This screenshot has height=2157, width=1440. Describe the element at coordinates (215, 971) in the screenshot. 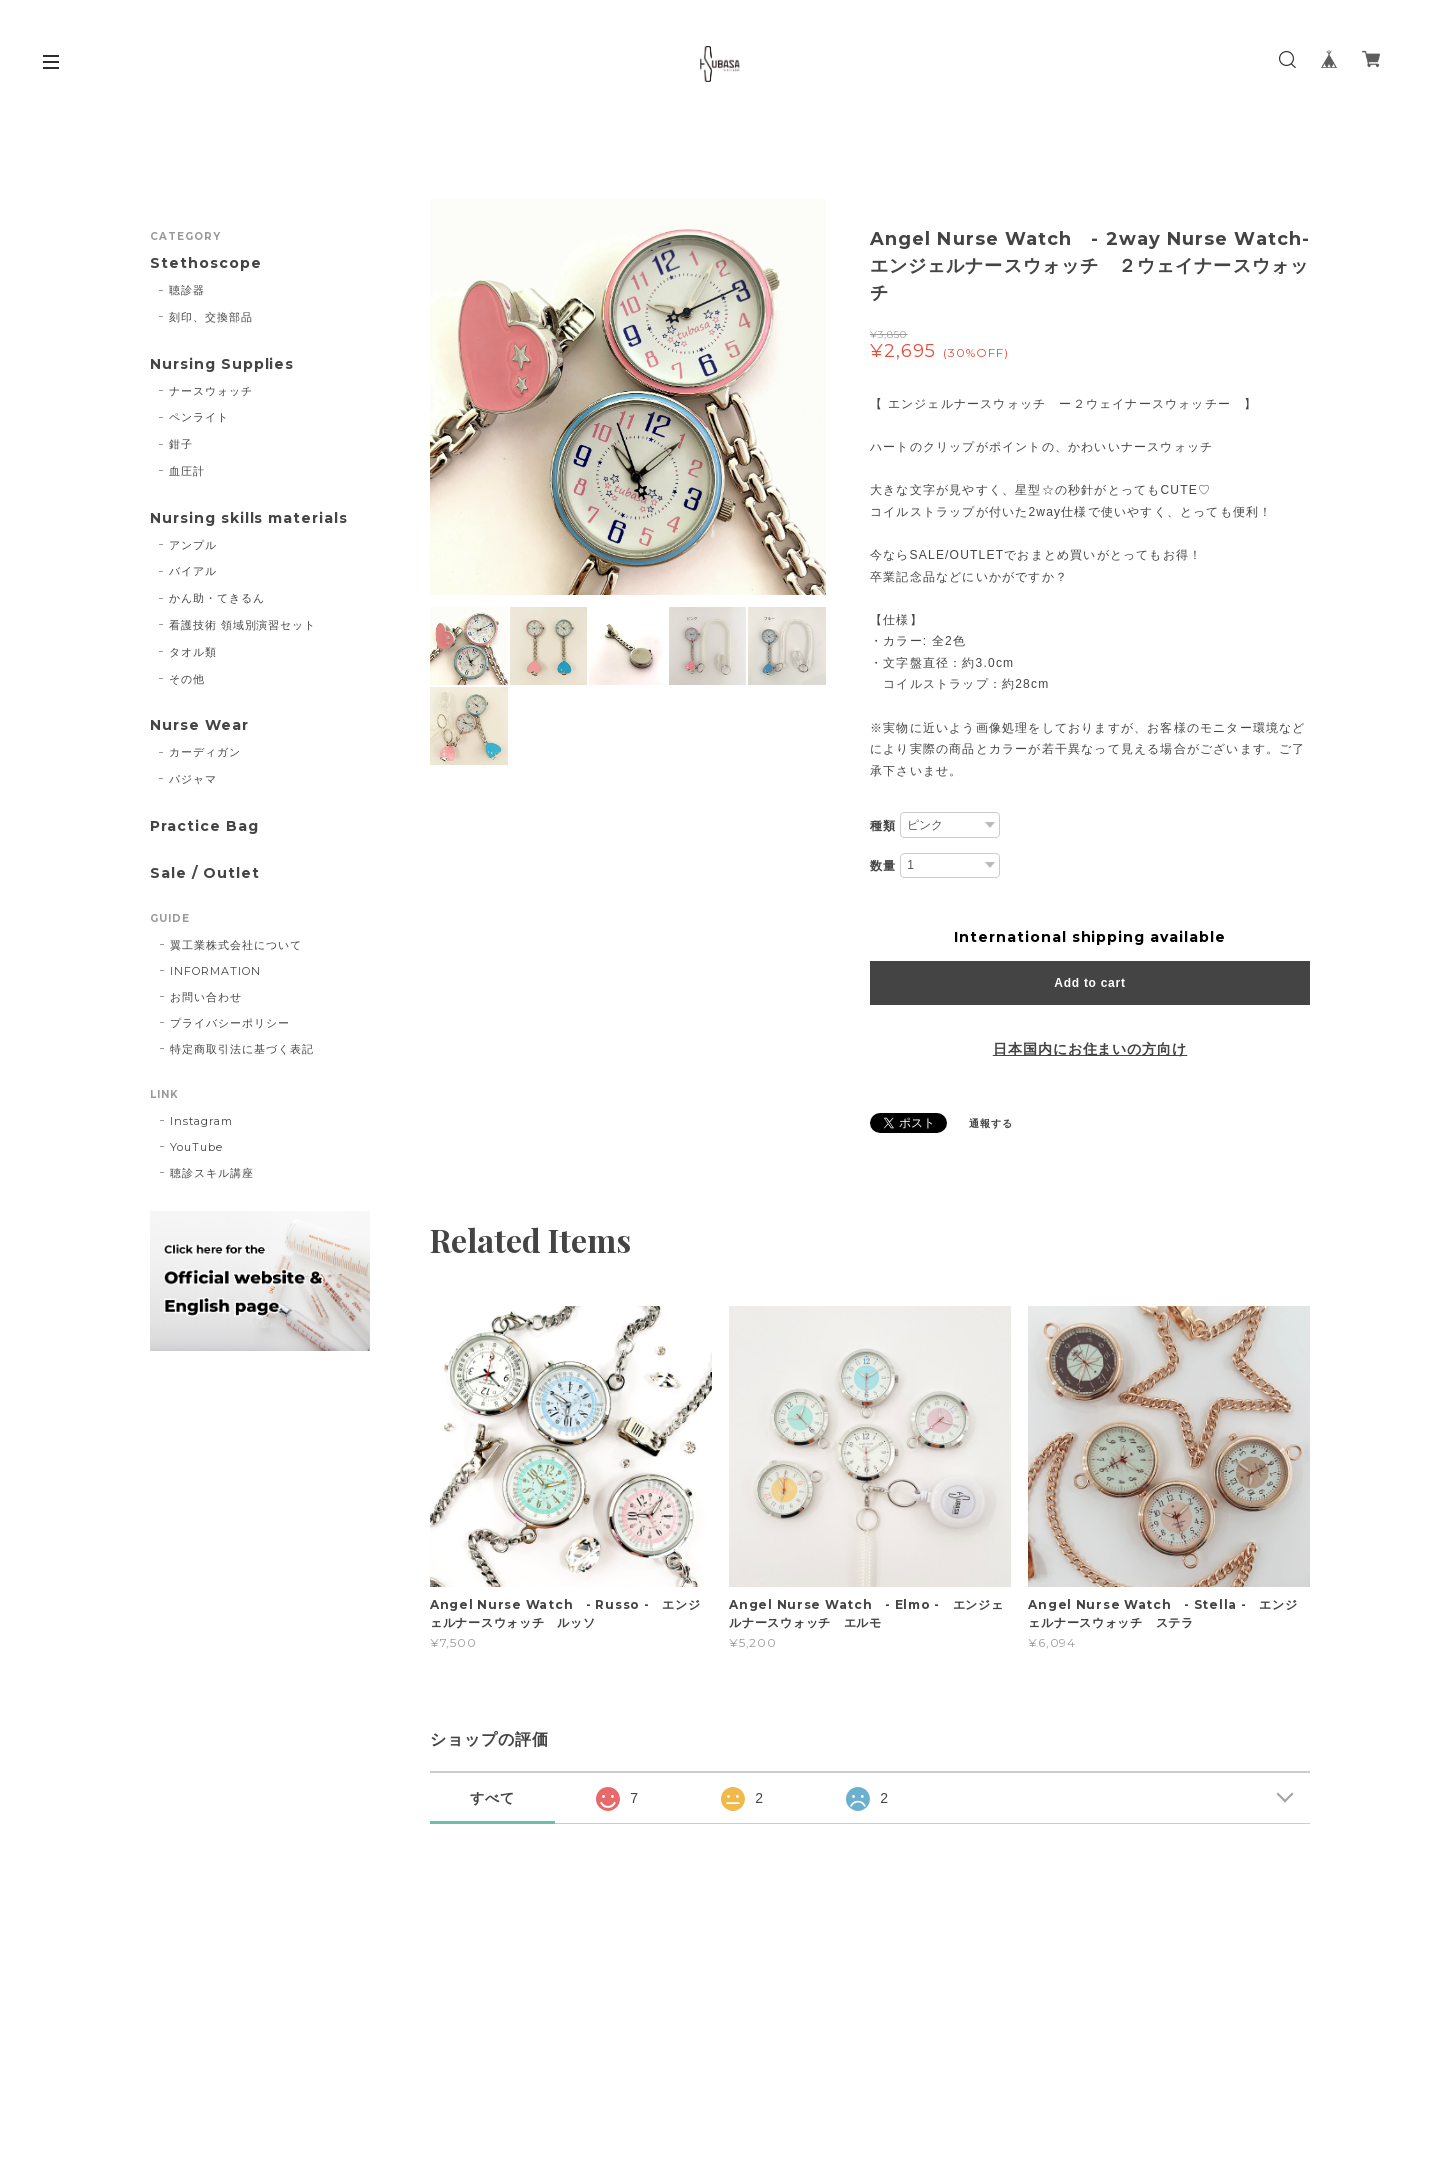

I see `INFORMATION` at that location.